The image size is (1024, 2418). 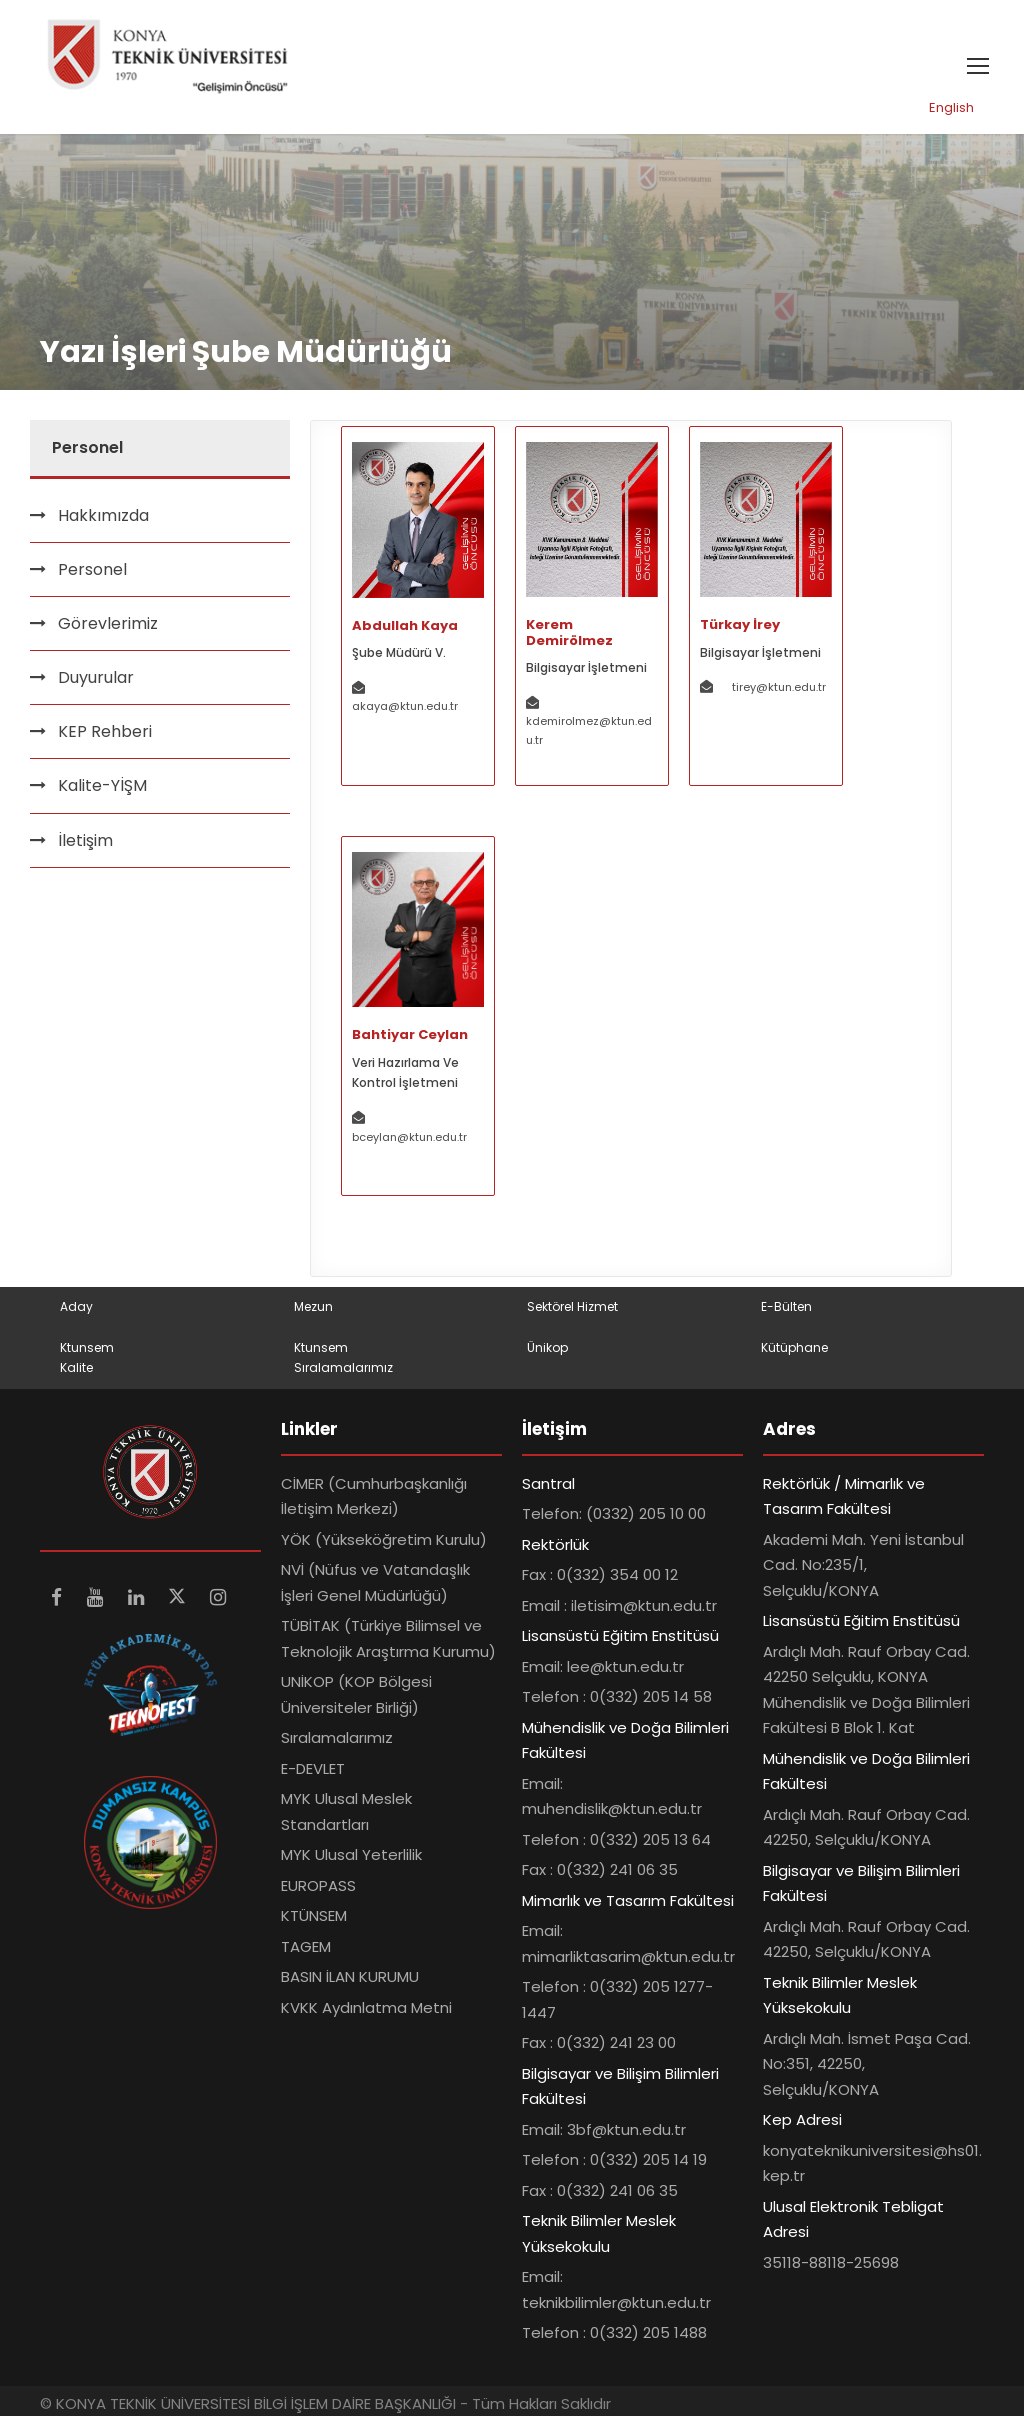 What do you see at coordinates (313, 1770) in the screenshot?
I see `E-DEVLET` at bounding box center [313, 1770].